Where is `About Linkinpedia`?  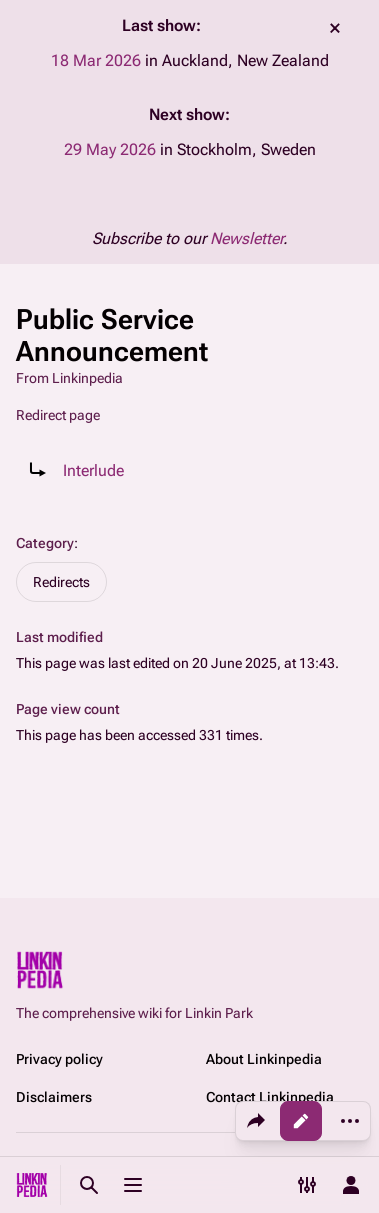
About Linkinpedia is located at coordinates (264, 1059).